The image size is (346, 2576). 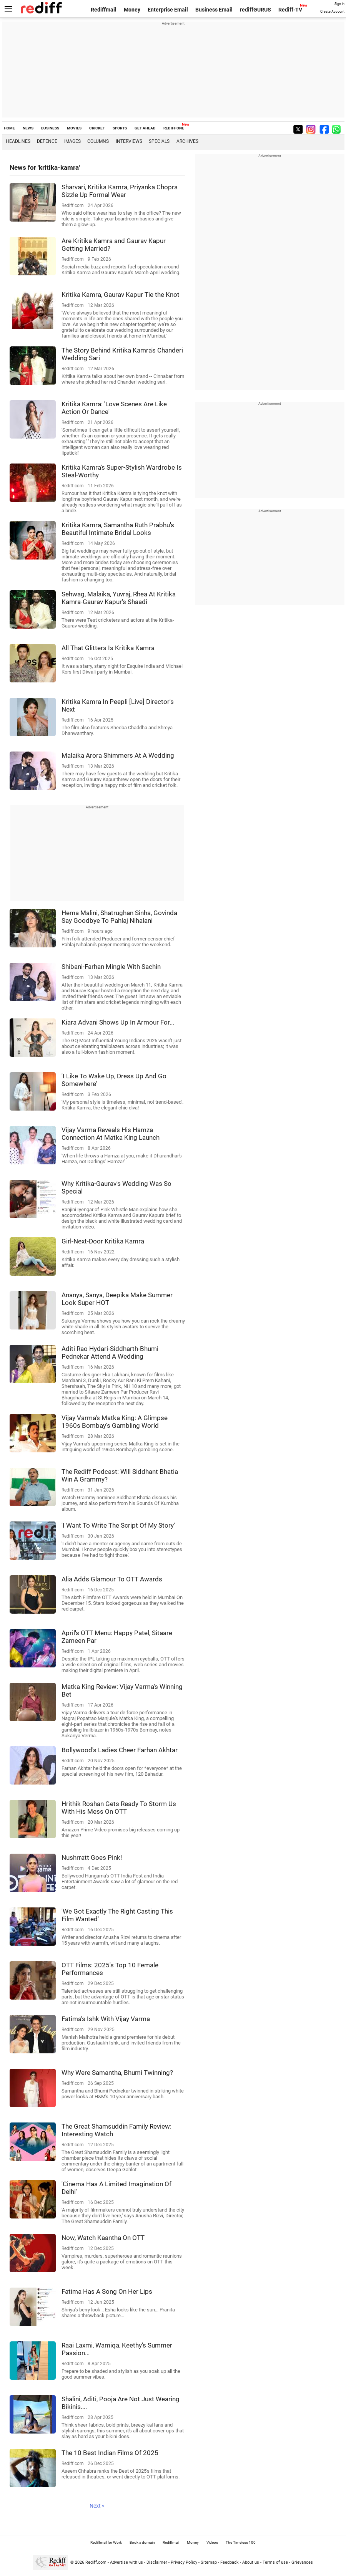 I want to click on Defence, so click(x=47, y=141).